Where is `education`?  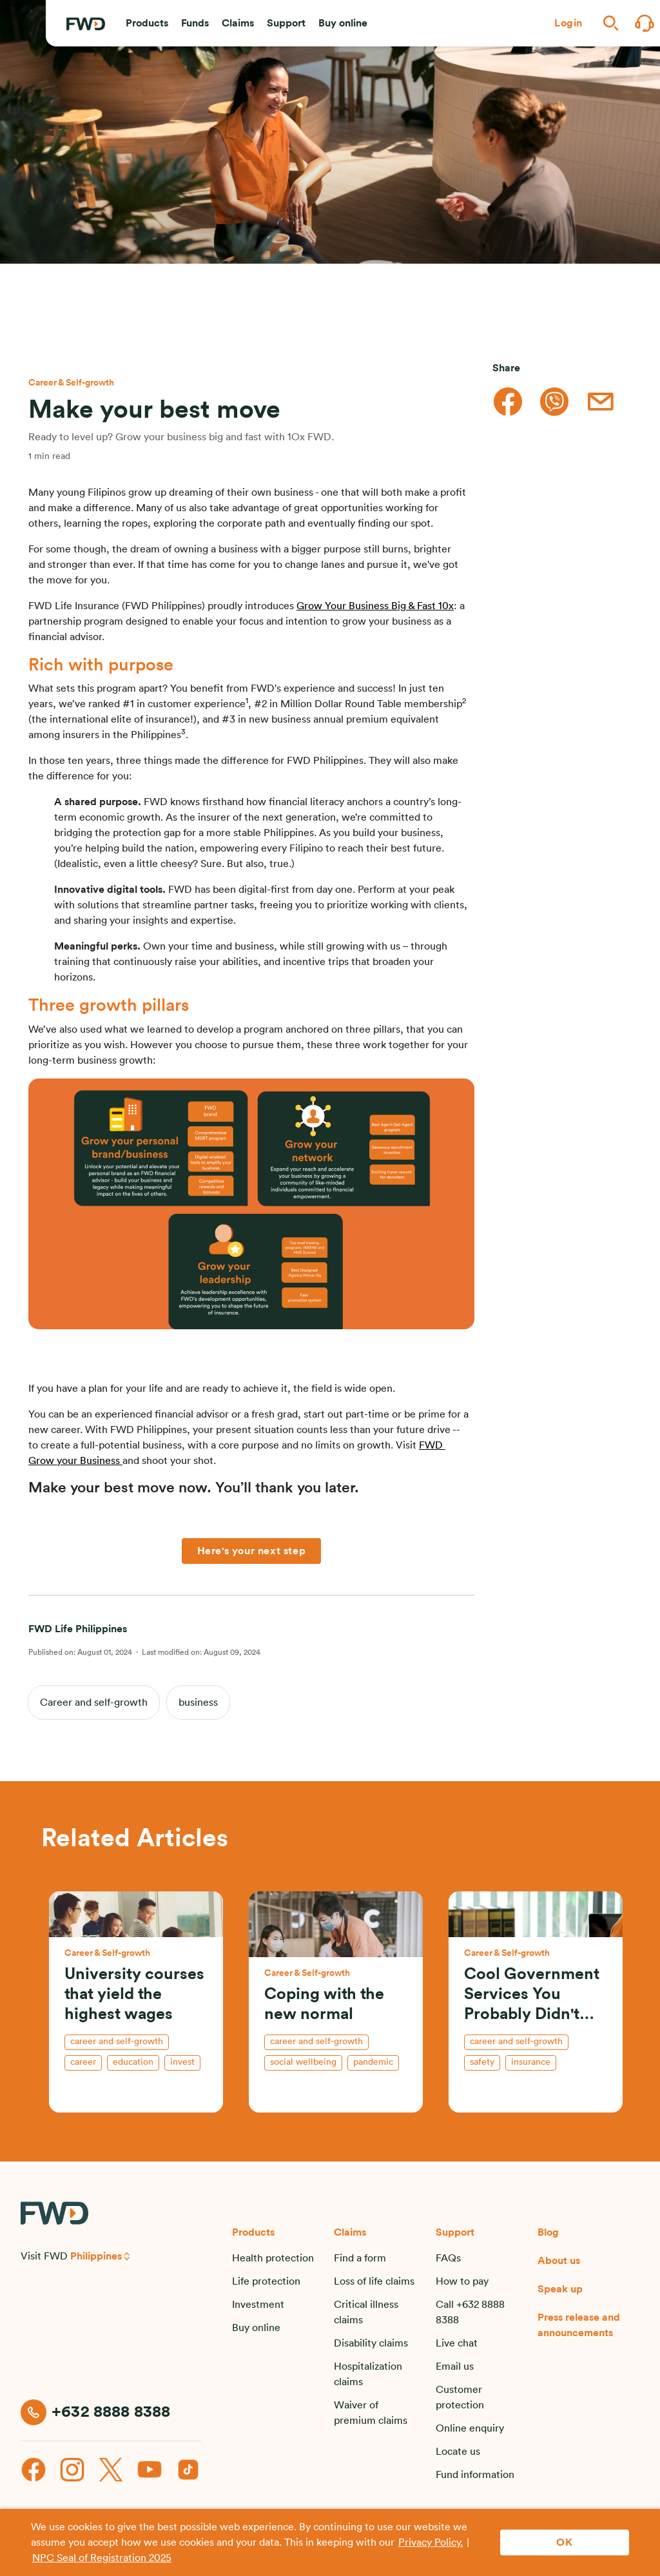
education is located at coordinates (133, 2062).